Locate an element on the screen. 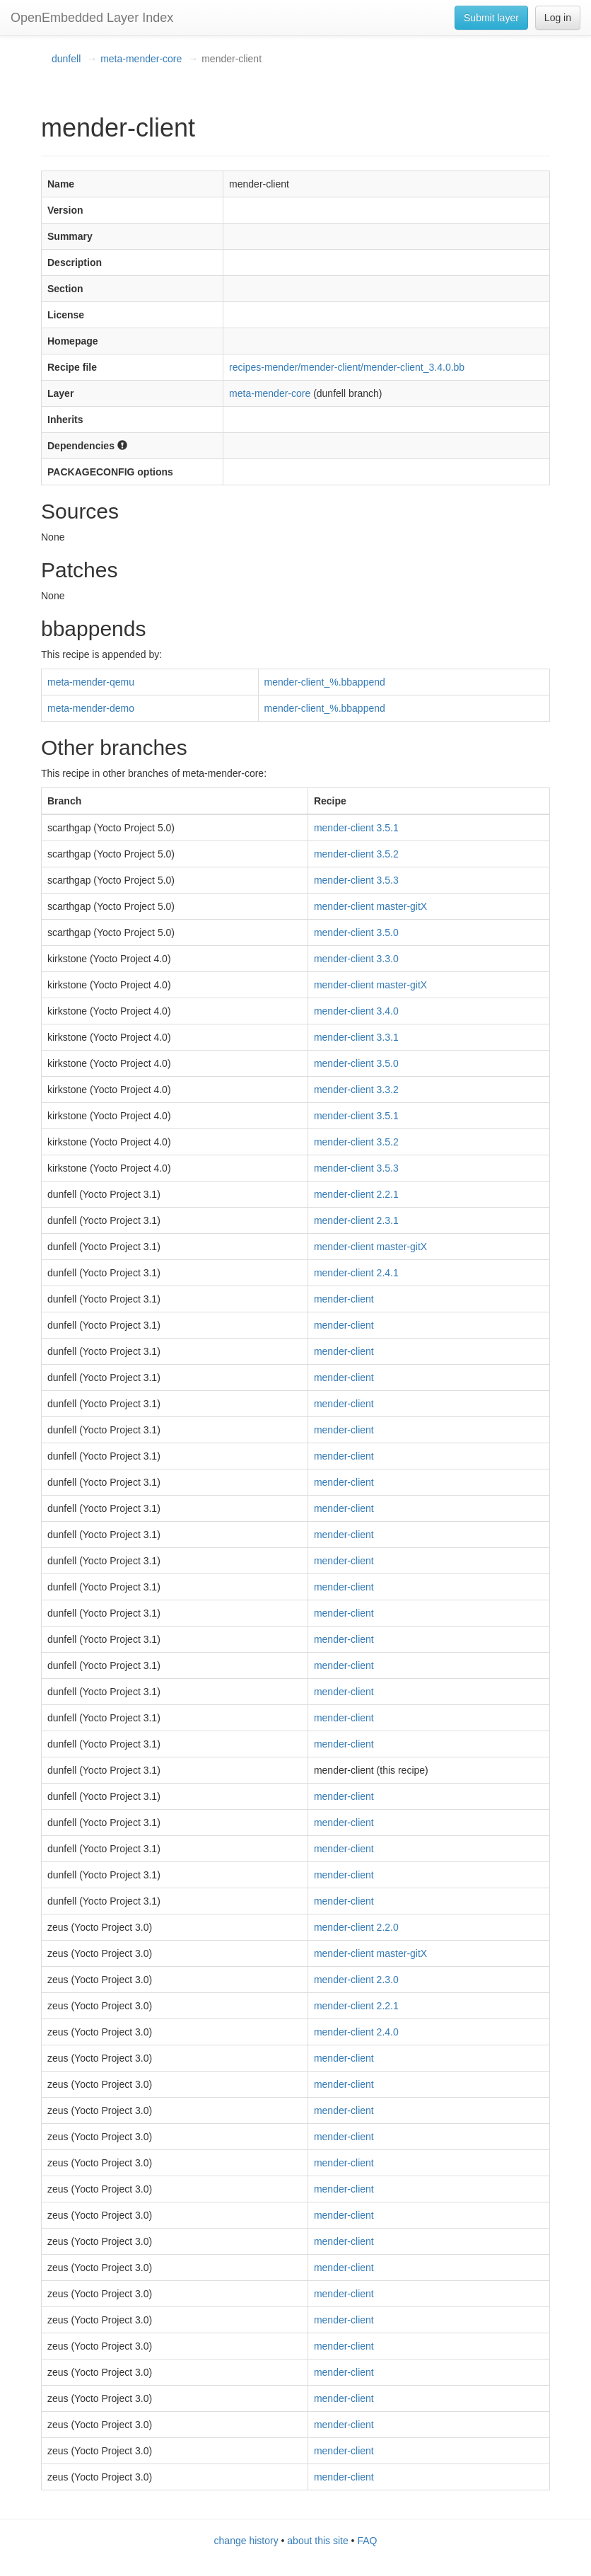 This screenshot has width=591, height=2576. mender-client 2.2.1 is located at coordinates (356, 1194).